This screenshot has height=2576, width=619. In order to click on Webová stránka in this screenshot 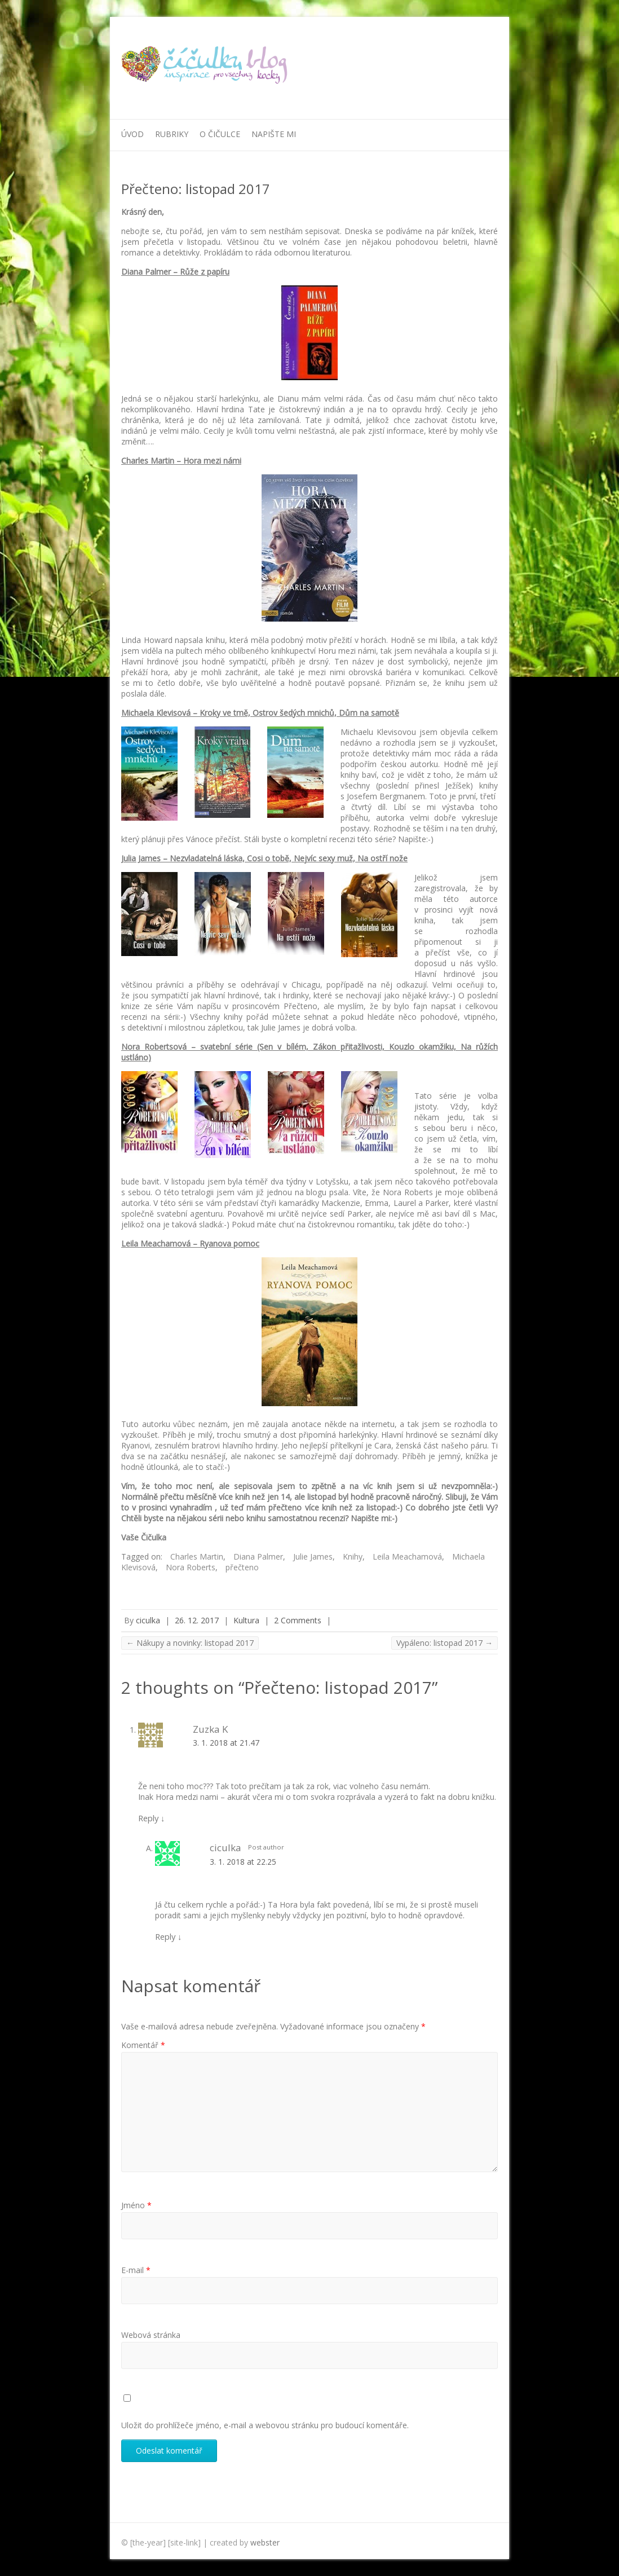, I will do `click(150, 2335)`.